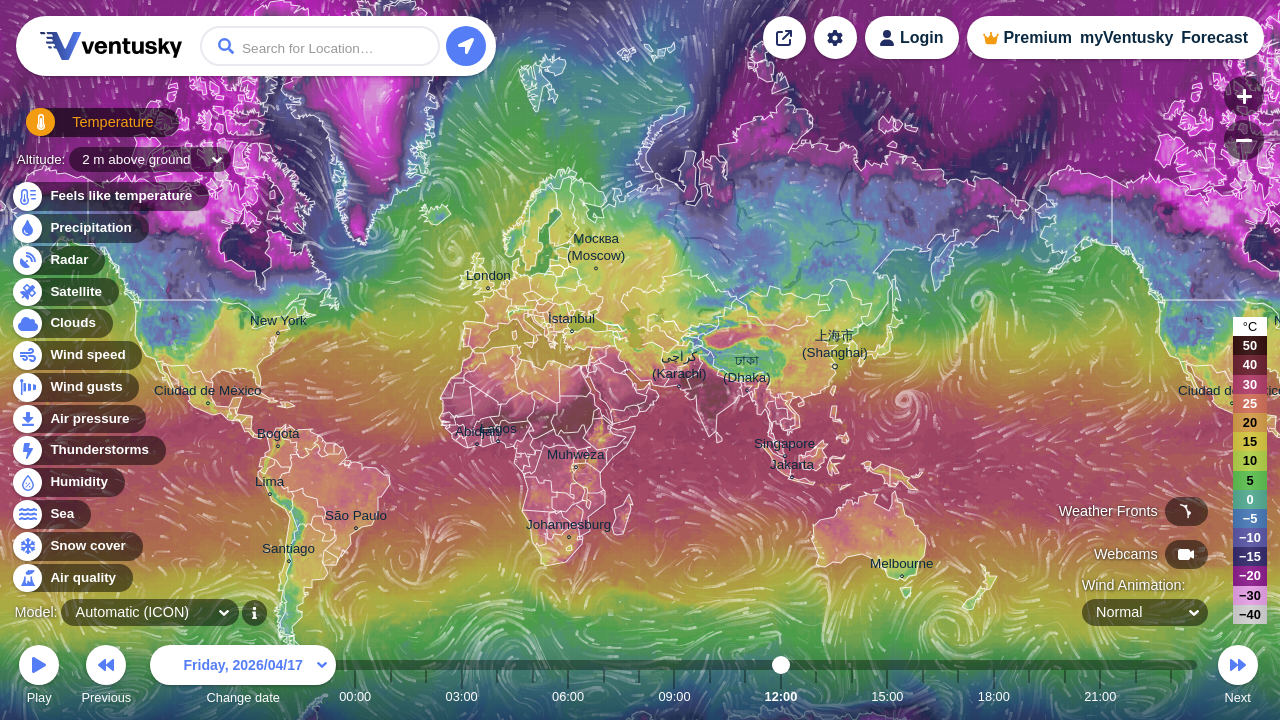  I want to click on İstanbul, so click(571, 321).